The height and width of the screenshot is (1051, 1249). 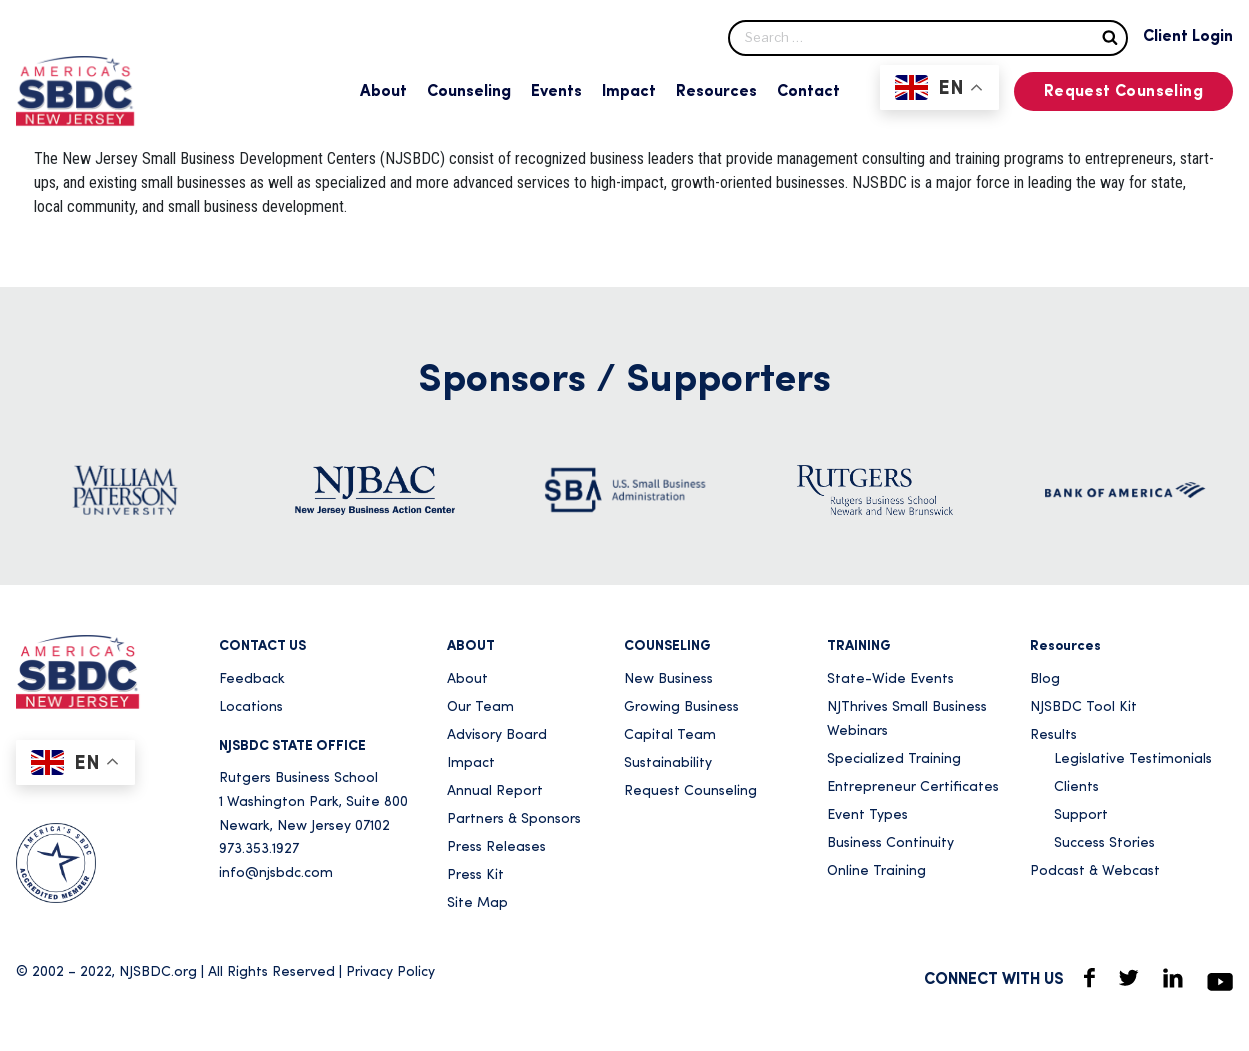 I want to click on Business Continuity, so click(x=890, y=843).